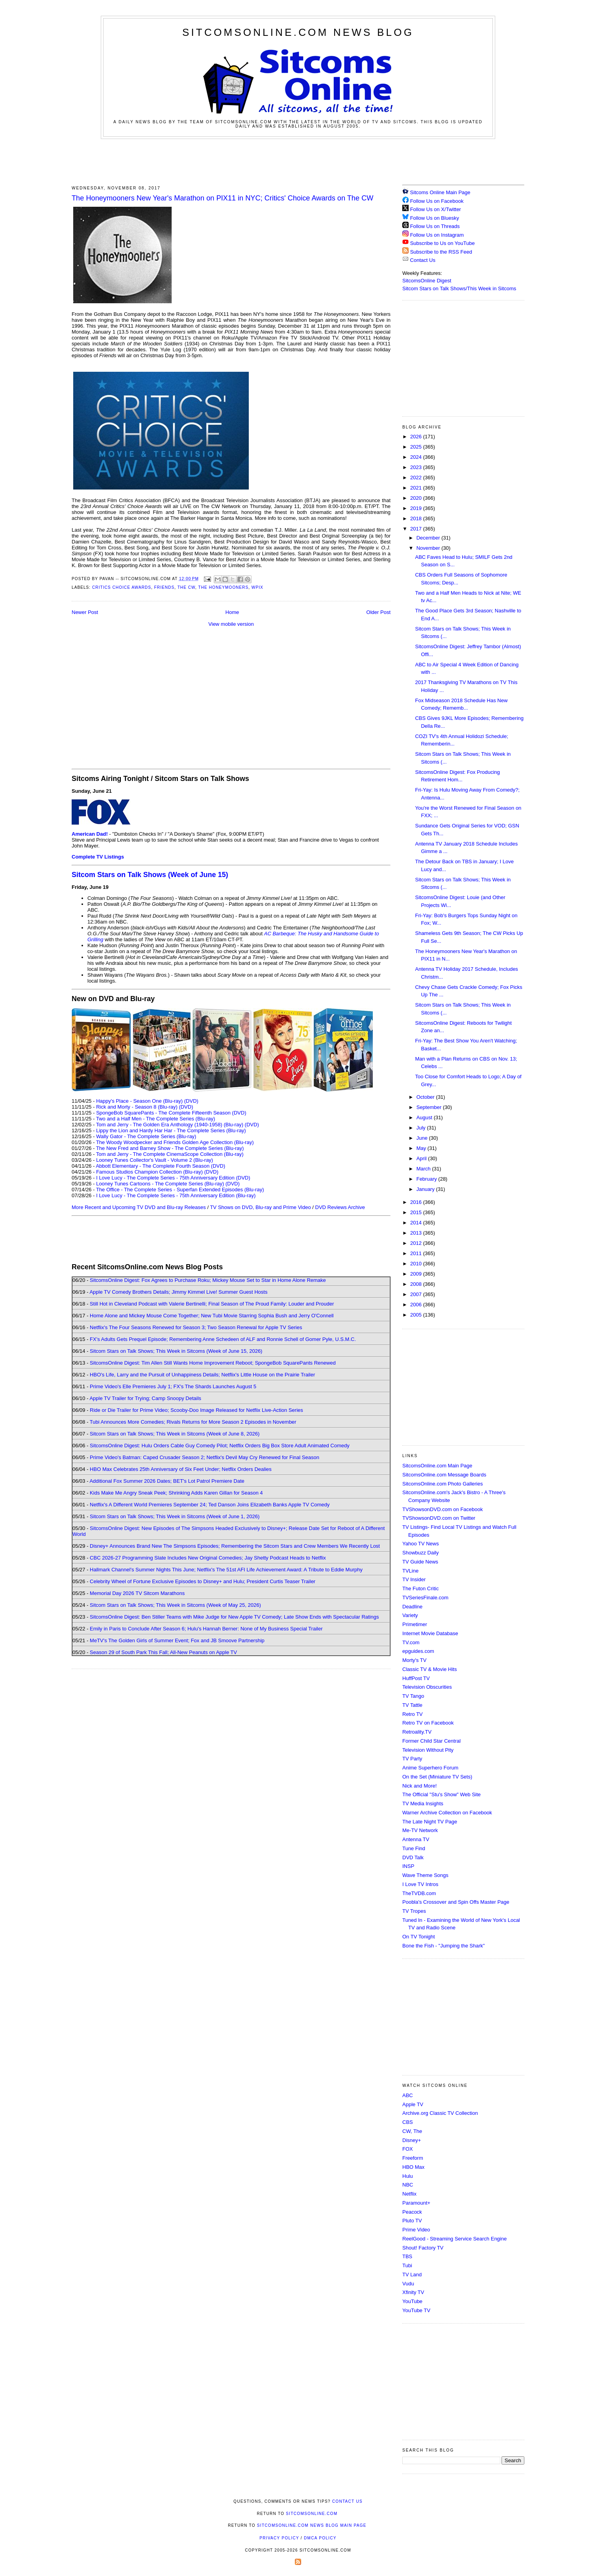  Describe the element at coordinates (163, 1652) in the screenshot. I see `Season 29 of South Park This Fall; All-New Peanuts on Apple TV` at that location.